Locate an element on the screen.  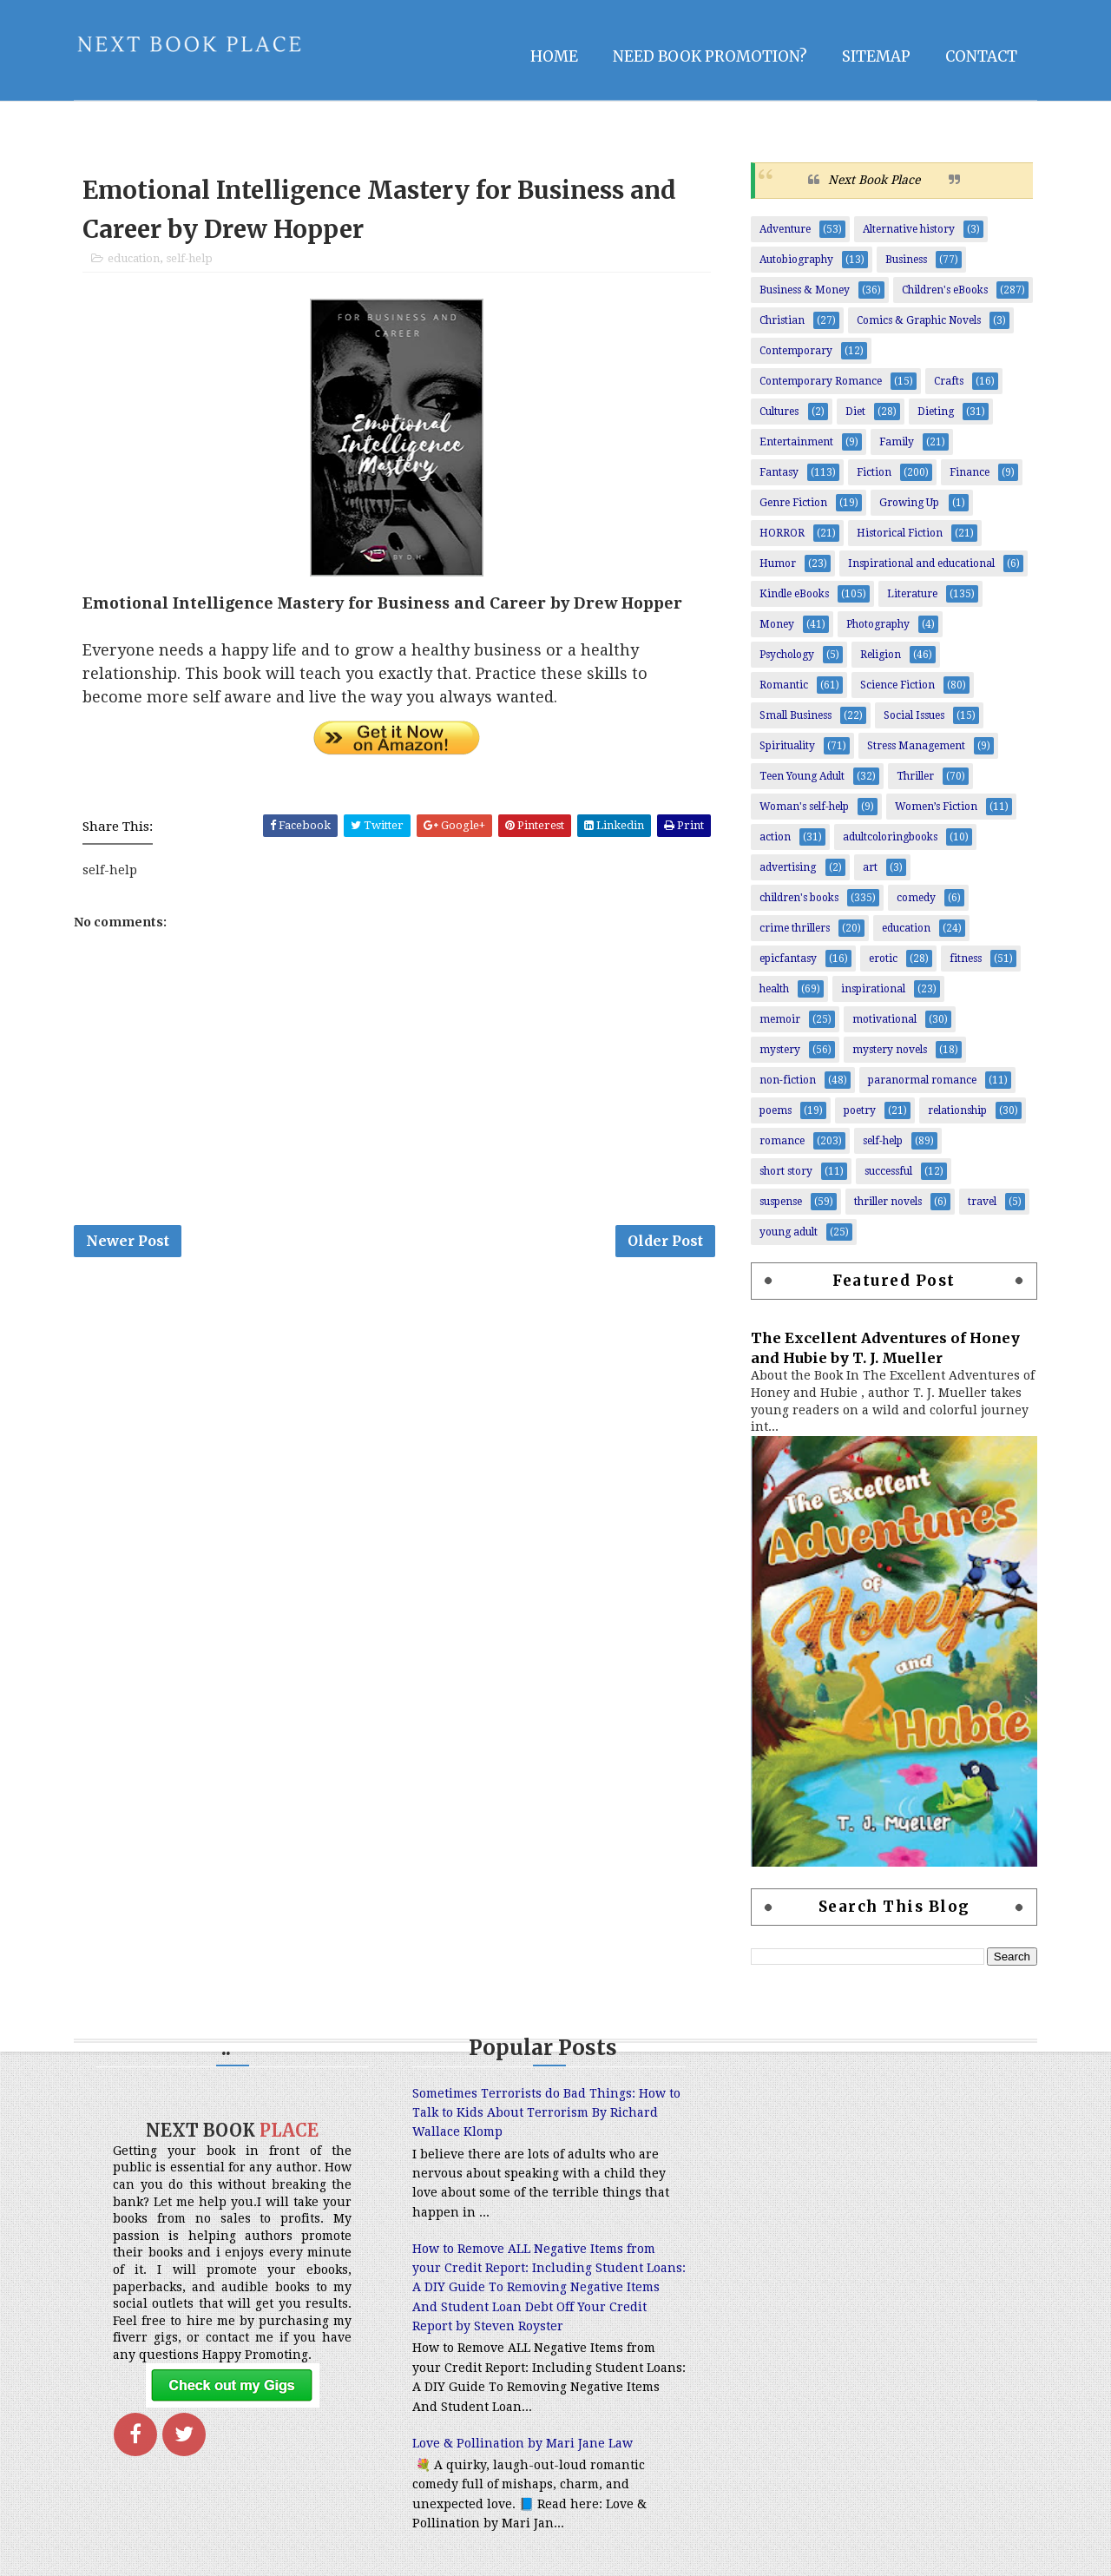
health is located at coordinates (774, 989).